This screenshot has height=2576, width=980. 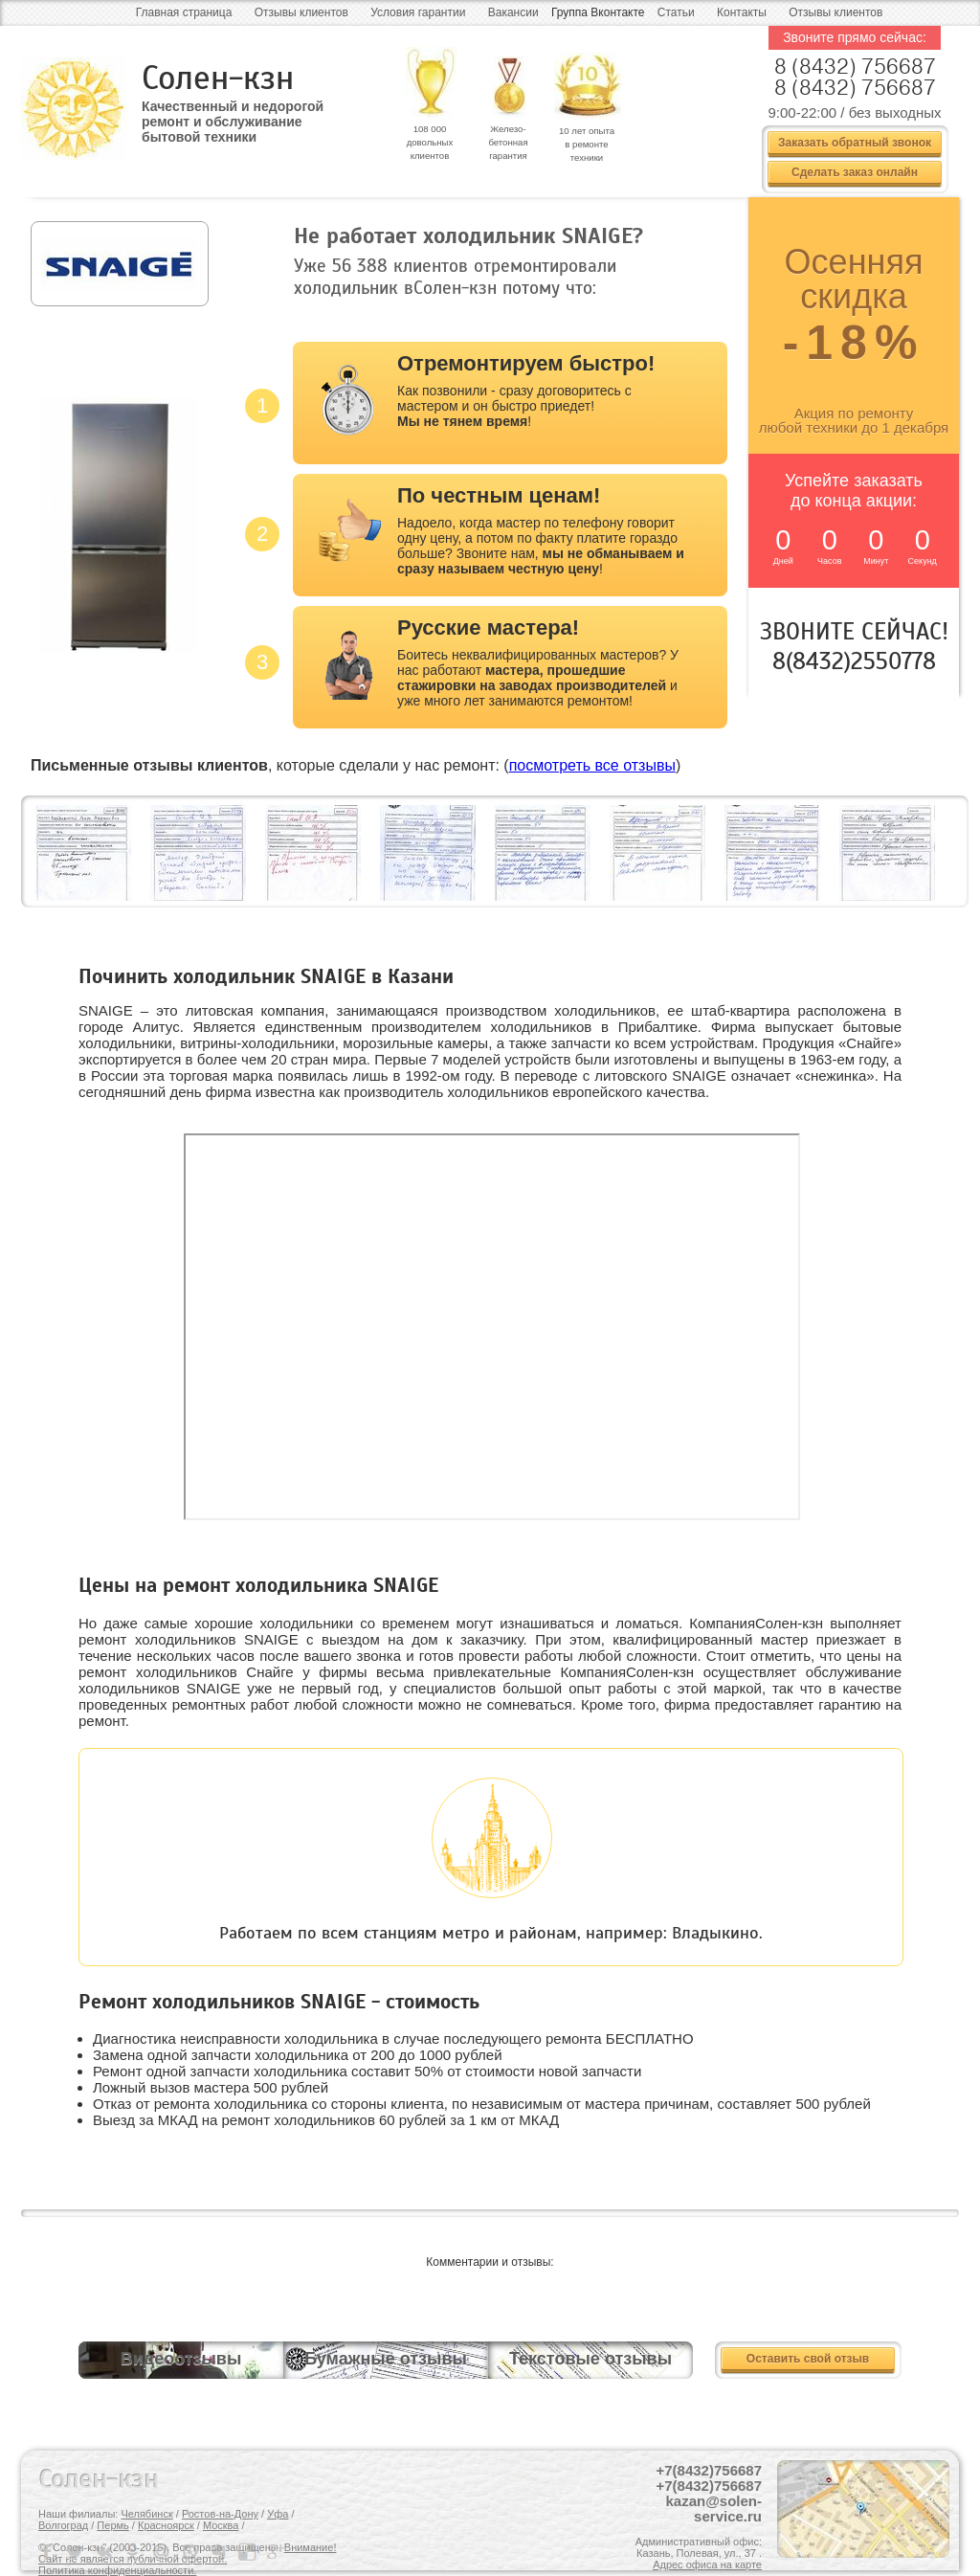 I want to click on Солен-кзн, so click(x=218, y=78).